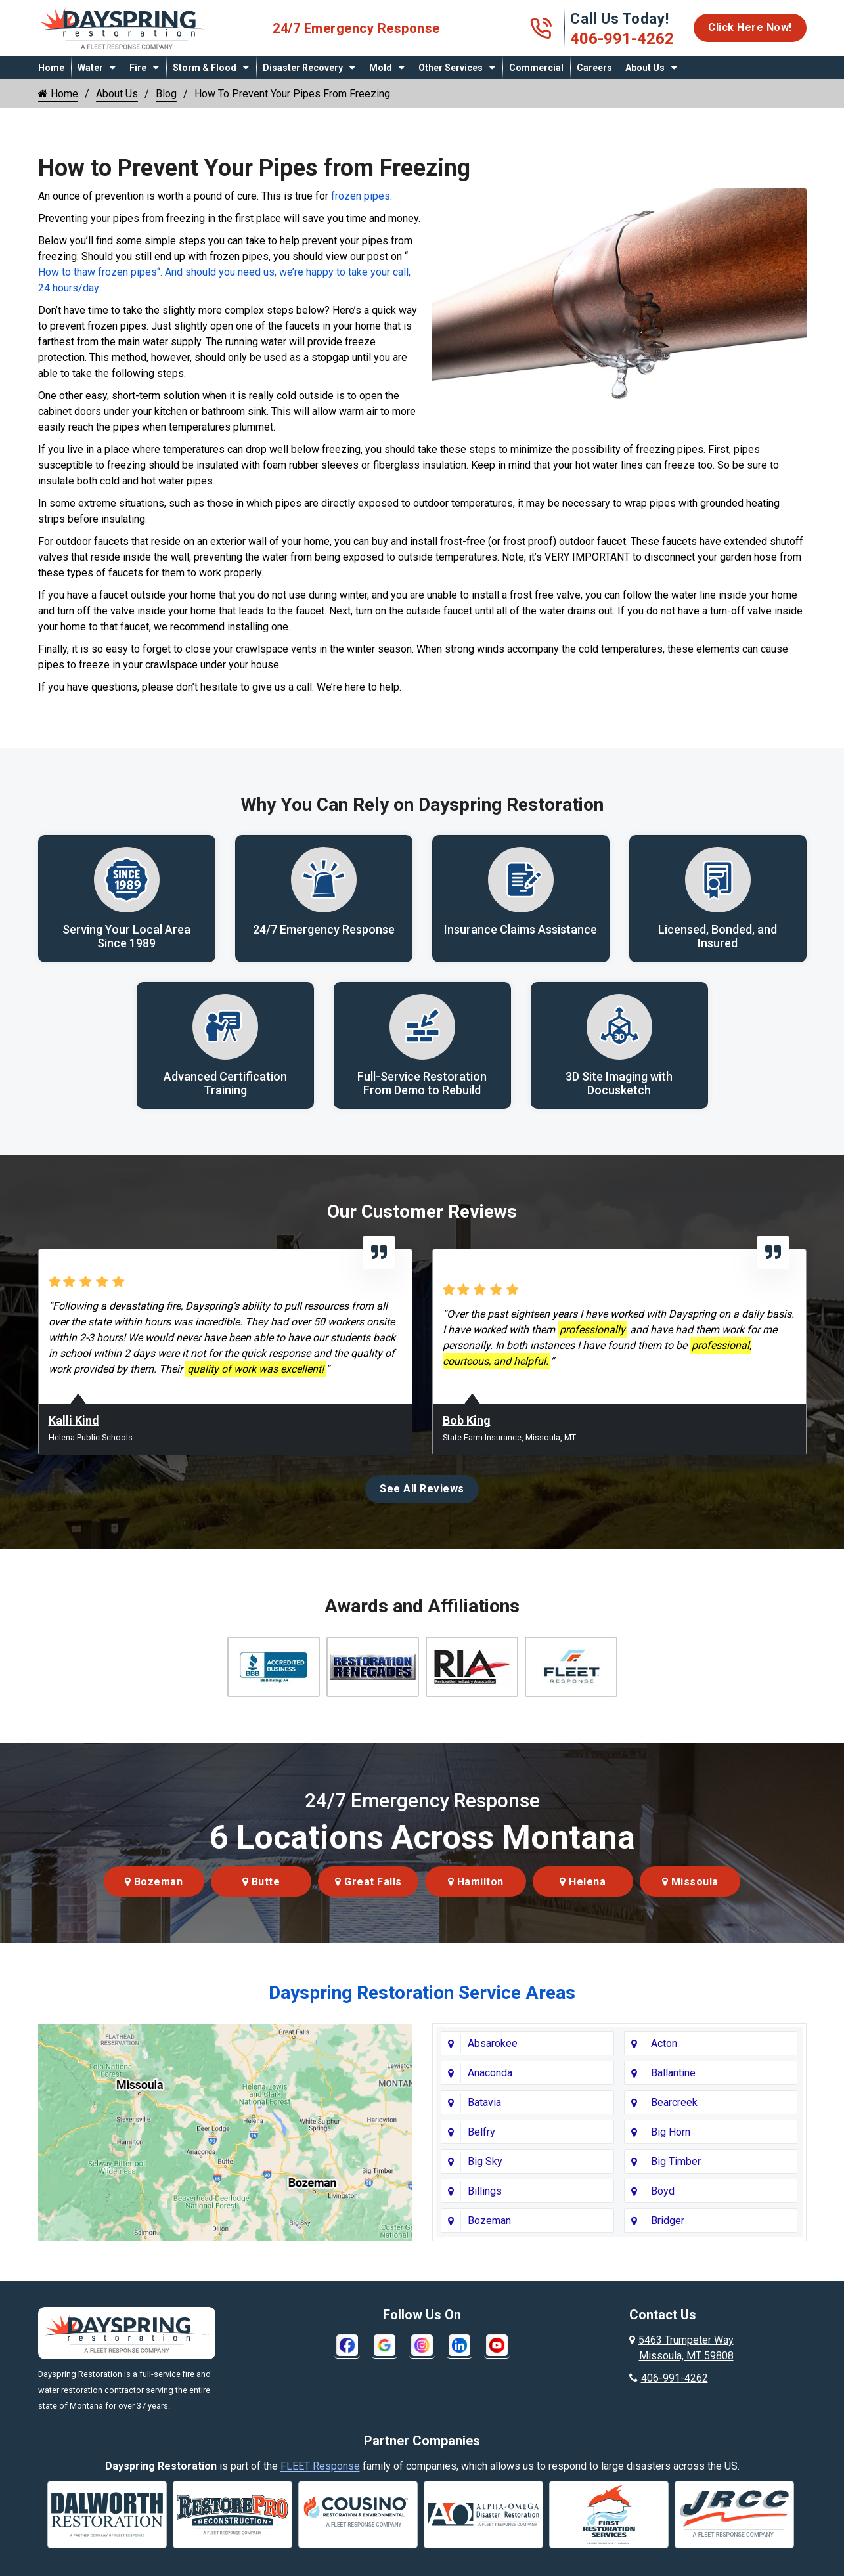  Describe the element at coordinates (476, 1882) in the screenshot. I see `Hamilton` at that location.